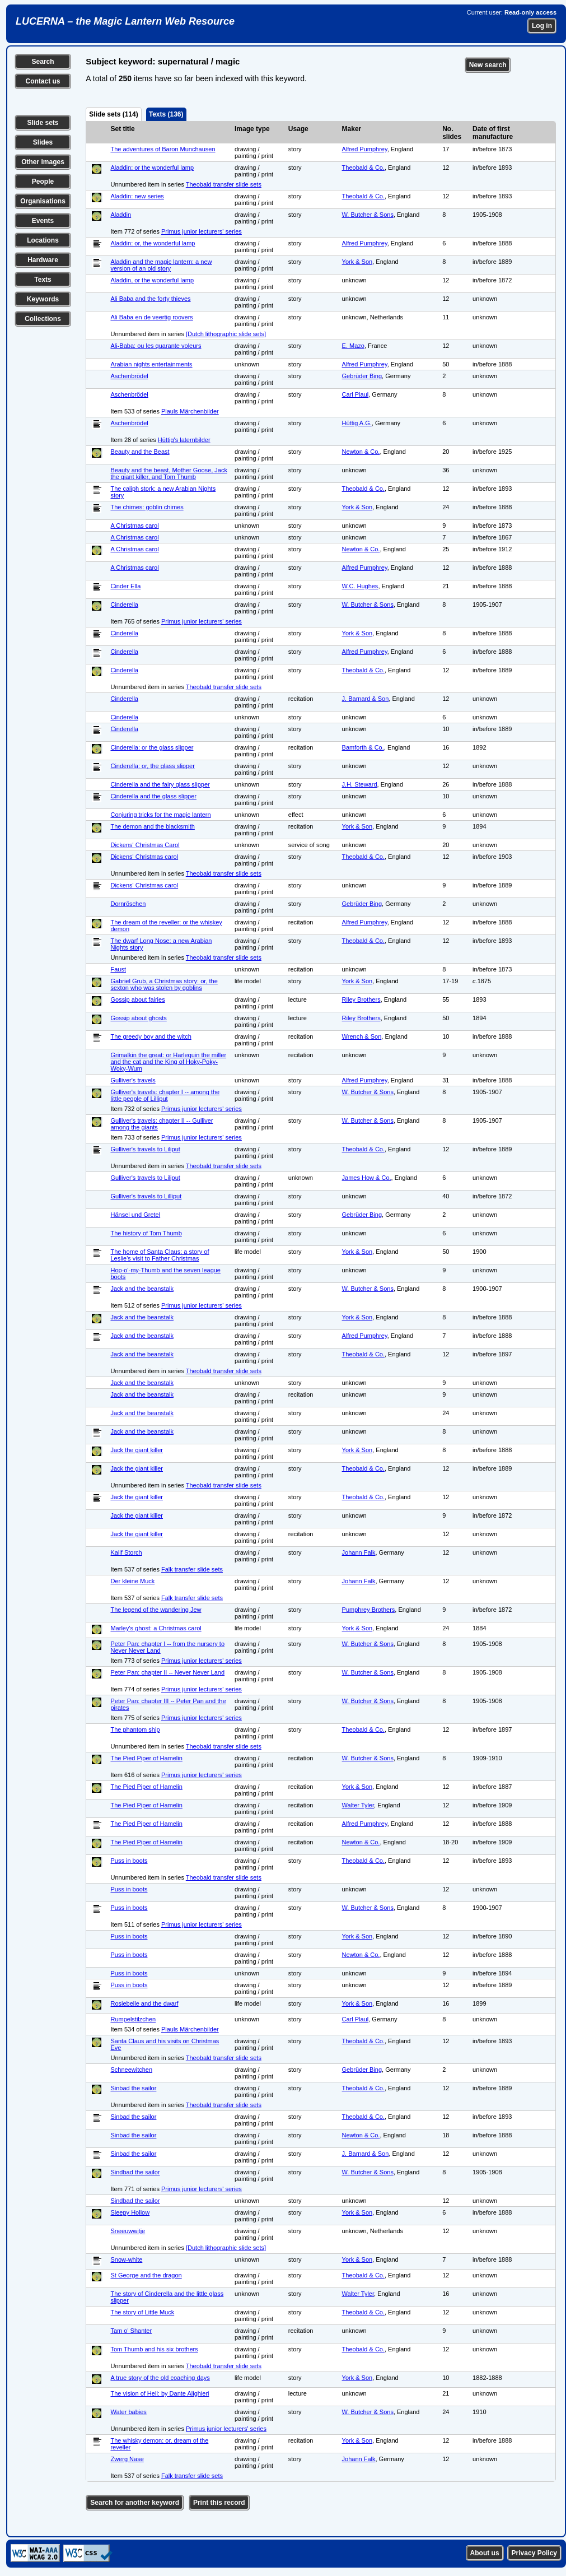  I want to click on Faust, so click(118, 969).